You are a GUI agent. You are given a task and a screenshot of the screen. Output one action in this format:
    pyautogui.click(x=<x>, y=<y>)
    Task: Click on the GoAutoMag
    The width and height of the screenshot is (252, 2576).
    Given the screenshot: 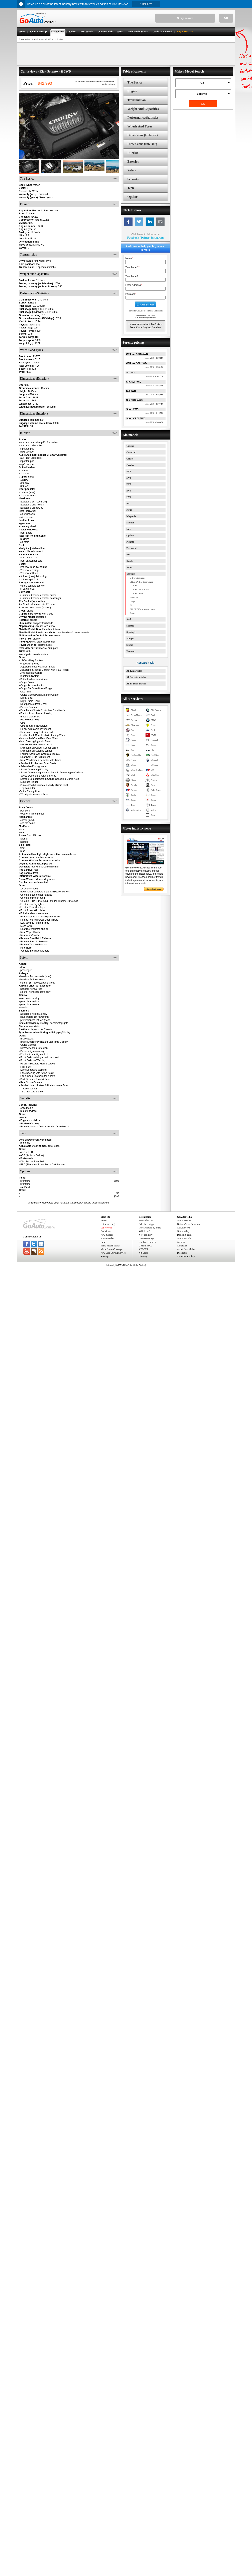 What is the action you would take?
    pyautogui.click(x=183, y=1231)
    